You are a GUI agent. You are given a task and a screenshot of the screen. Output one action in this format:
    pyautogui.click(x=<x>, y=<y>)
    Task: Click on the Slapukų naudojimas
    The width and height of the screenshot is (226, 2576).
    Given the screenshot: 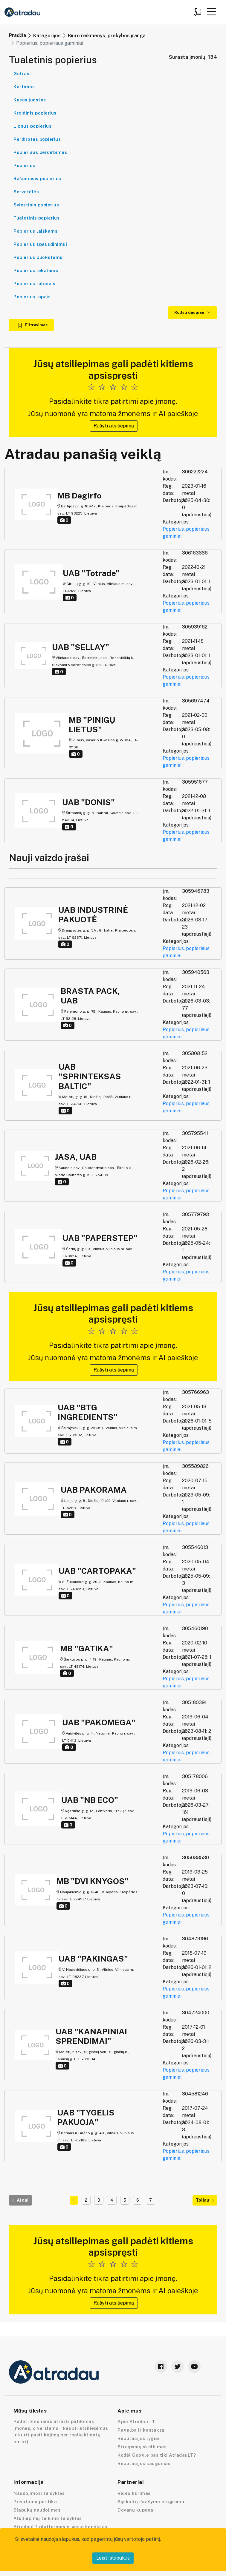 What is the action you would take?
    pyautogui.click(x=36, y=2509)
    